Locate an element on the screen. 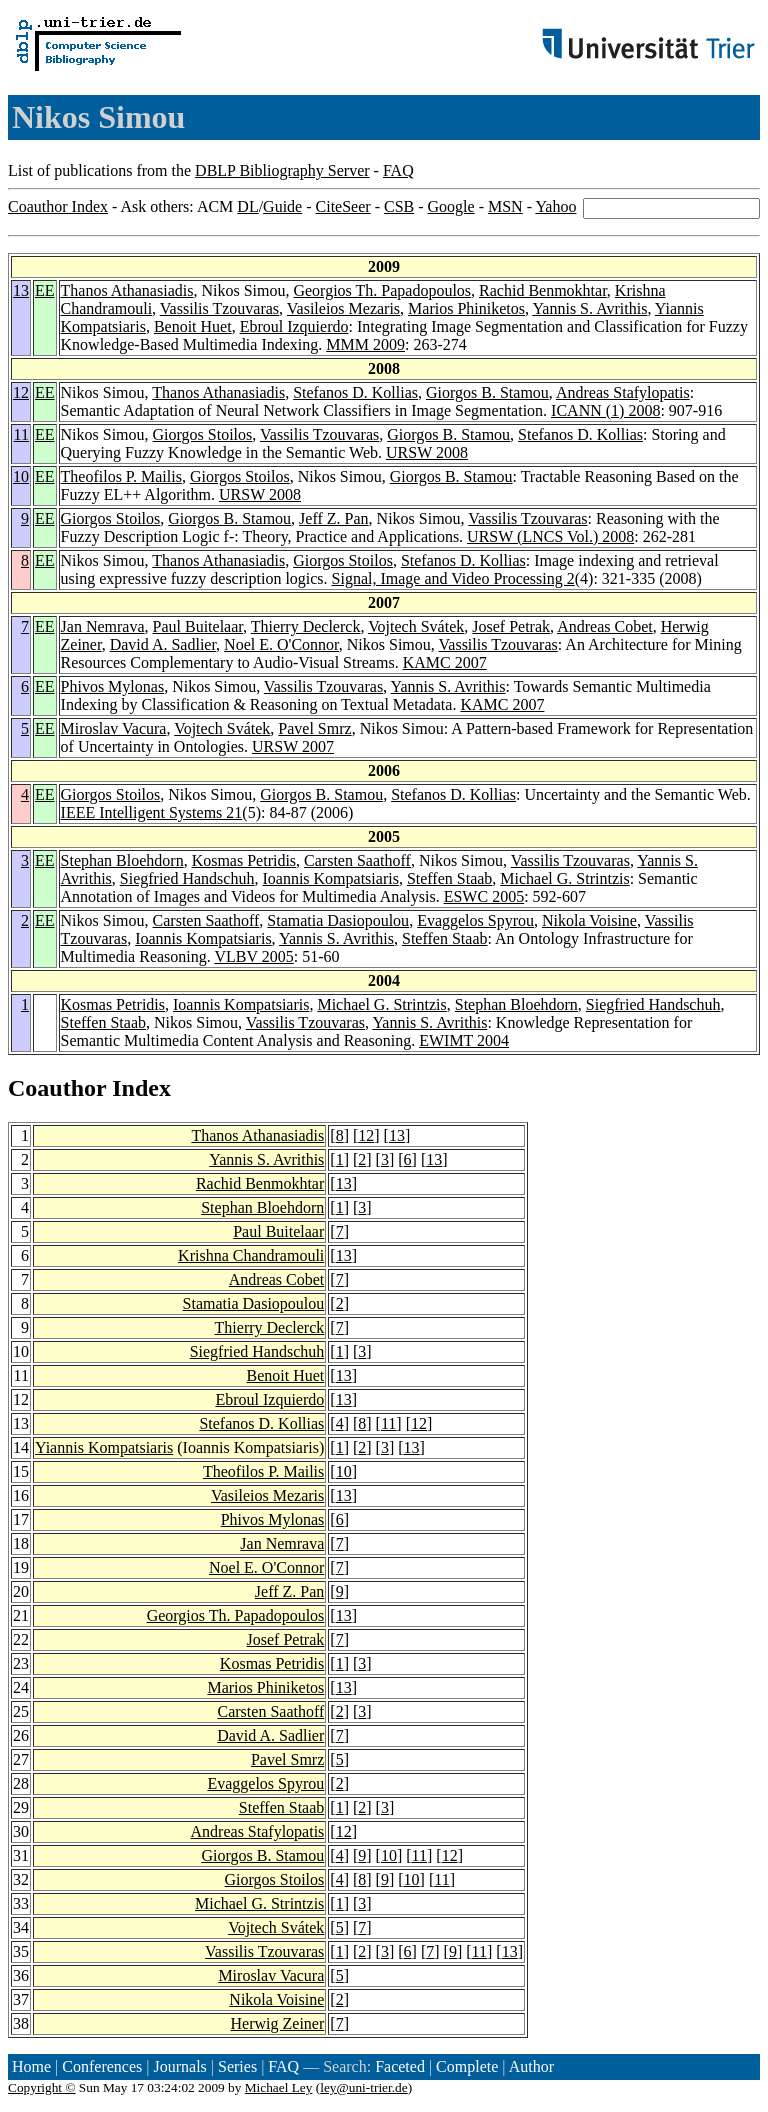 This screenshot has height=2112, width=768. Evaggelos Spyrou is located at coordinates (475, 920).